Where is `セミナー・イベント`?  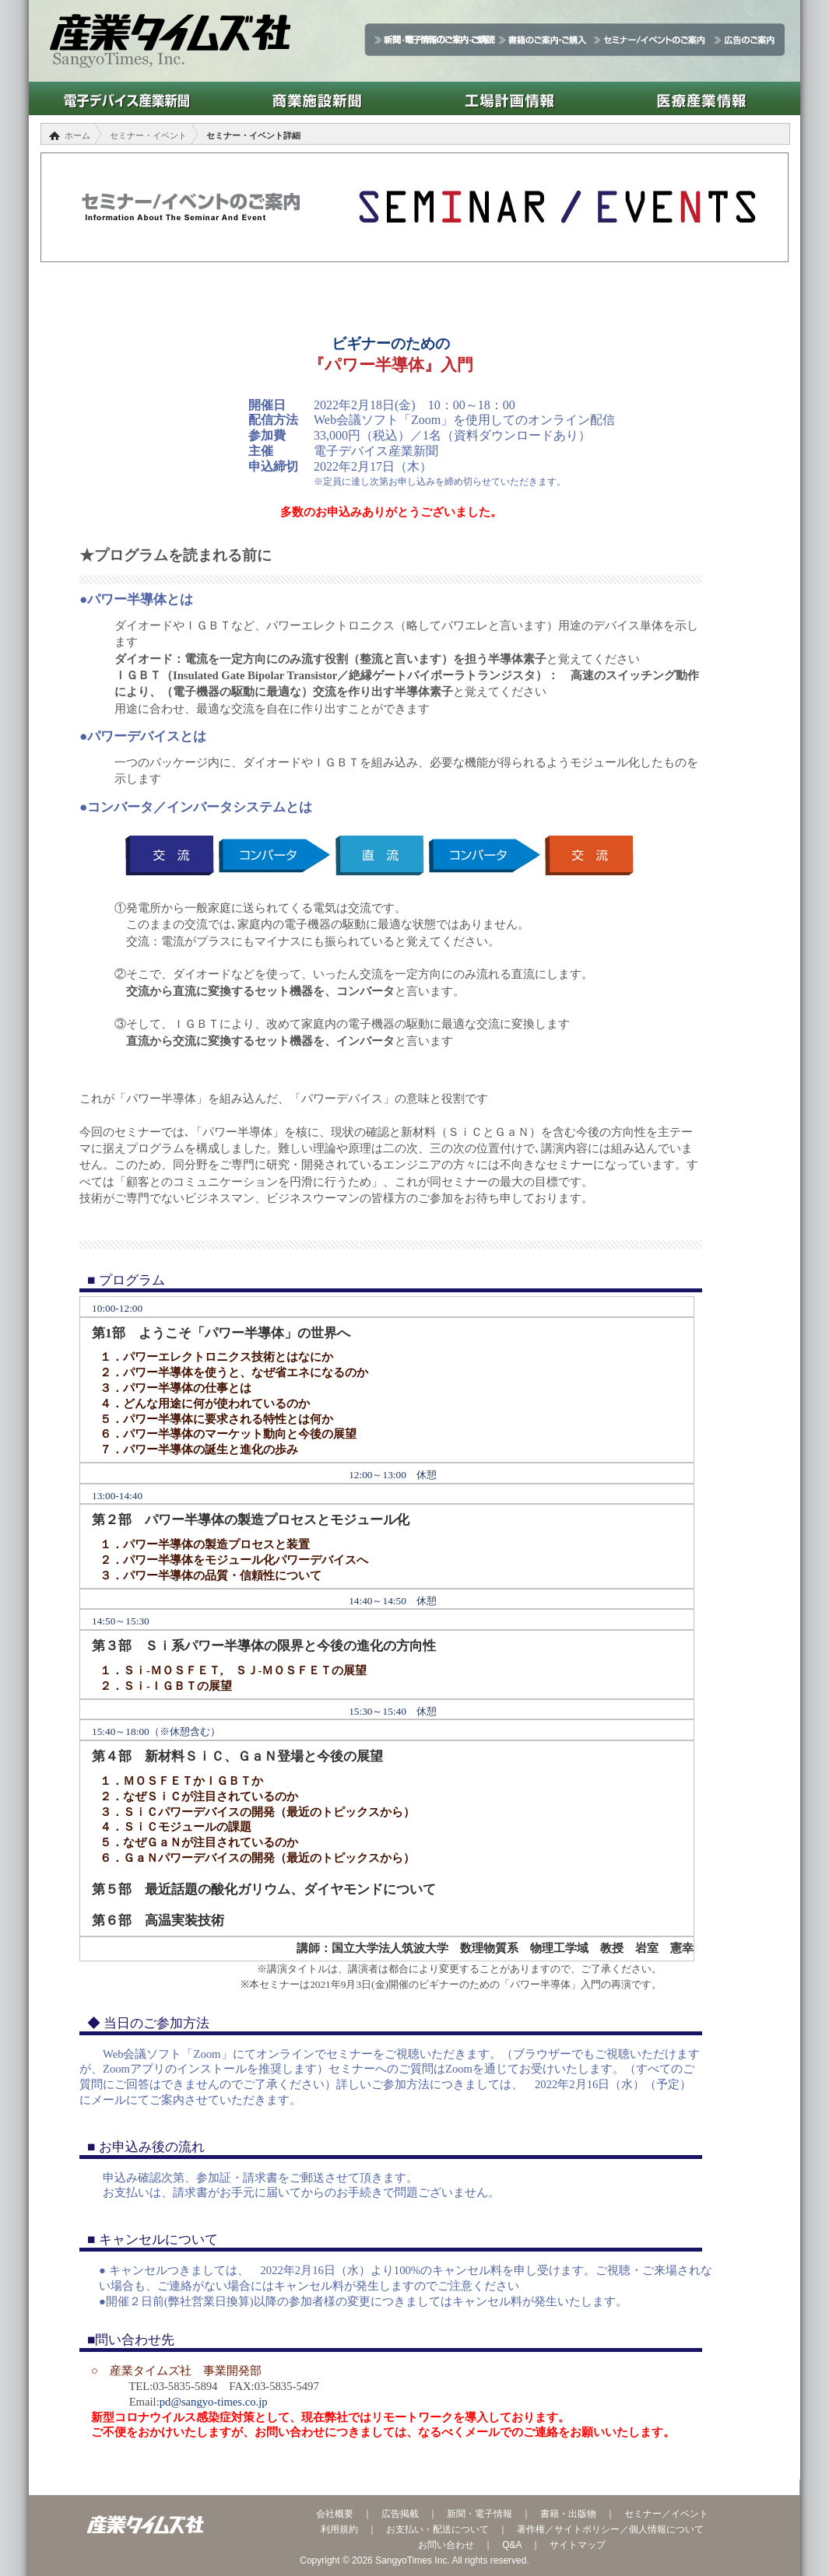
セミナー・イベント is located at coordinates (148, 135).